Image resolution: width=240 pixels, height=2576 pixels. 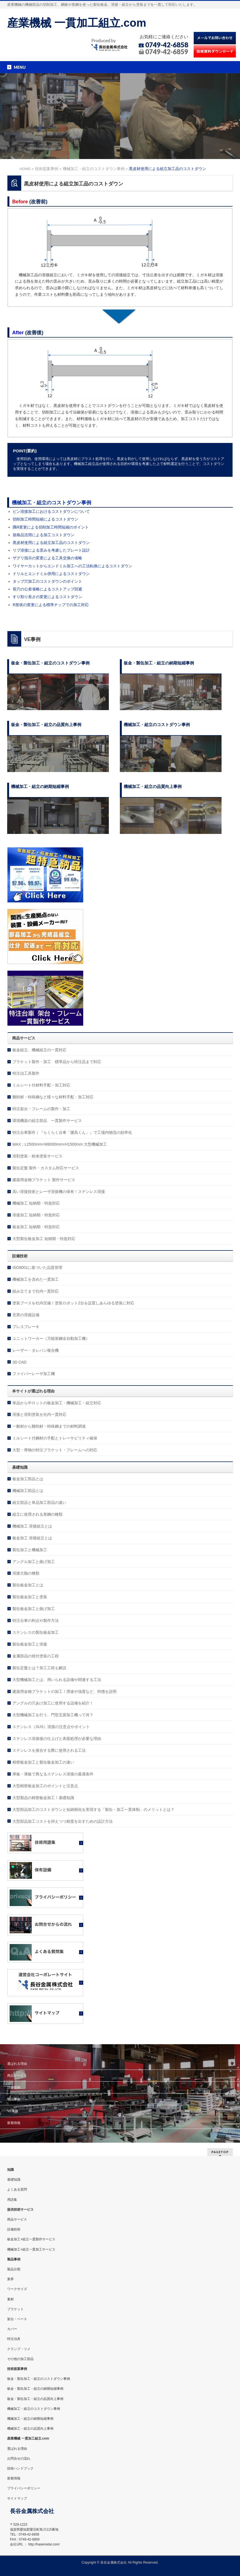 What do you see at coordinates (51, 1338) in the screenshot?
I see `ユニットワーカー（万能形鋼全自動加工機）` at bounding box center [51, 1338].